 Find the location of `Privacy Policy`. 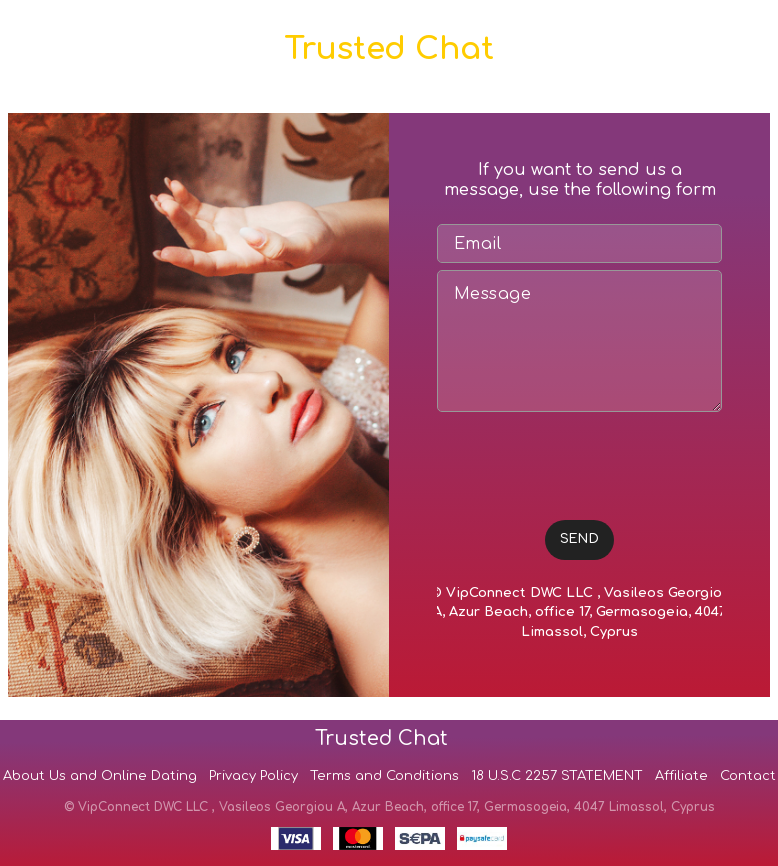

Privacy Policy is located at coordinates (253, 776).